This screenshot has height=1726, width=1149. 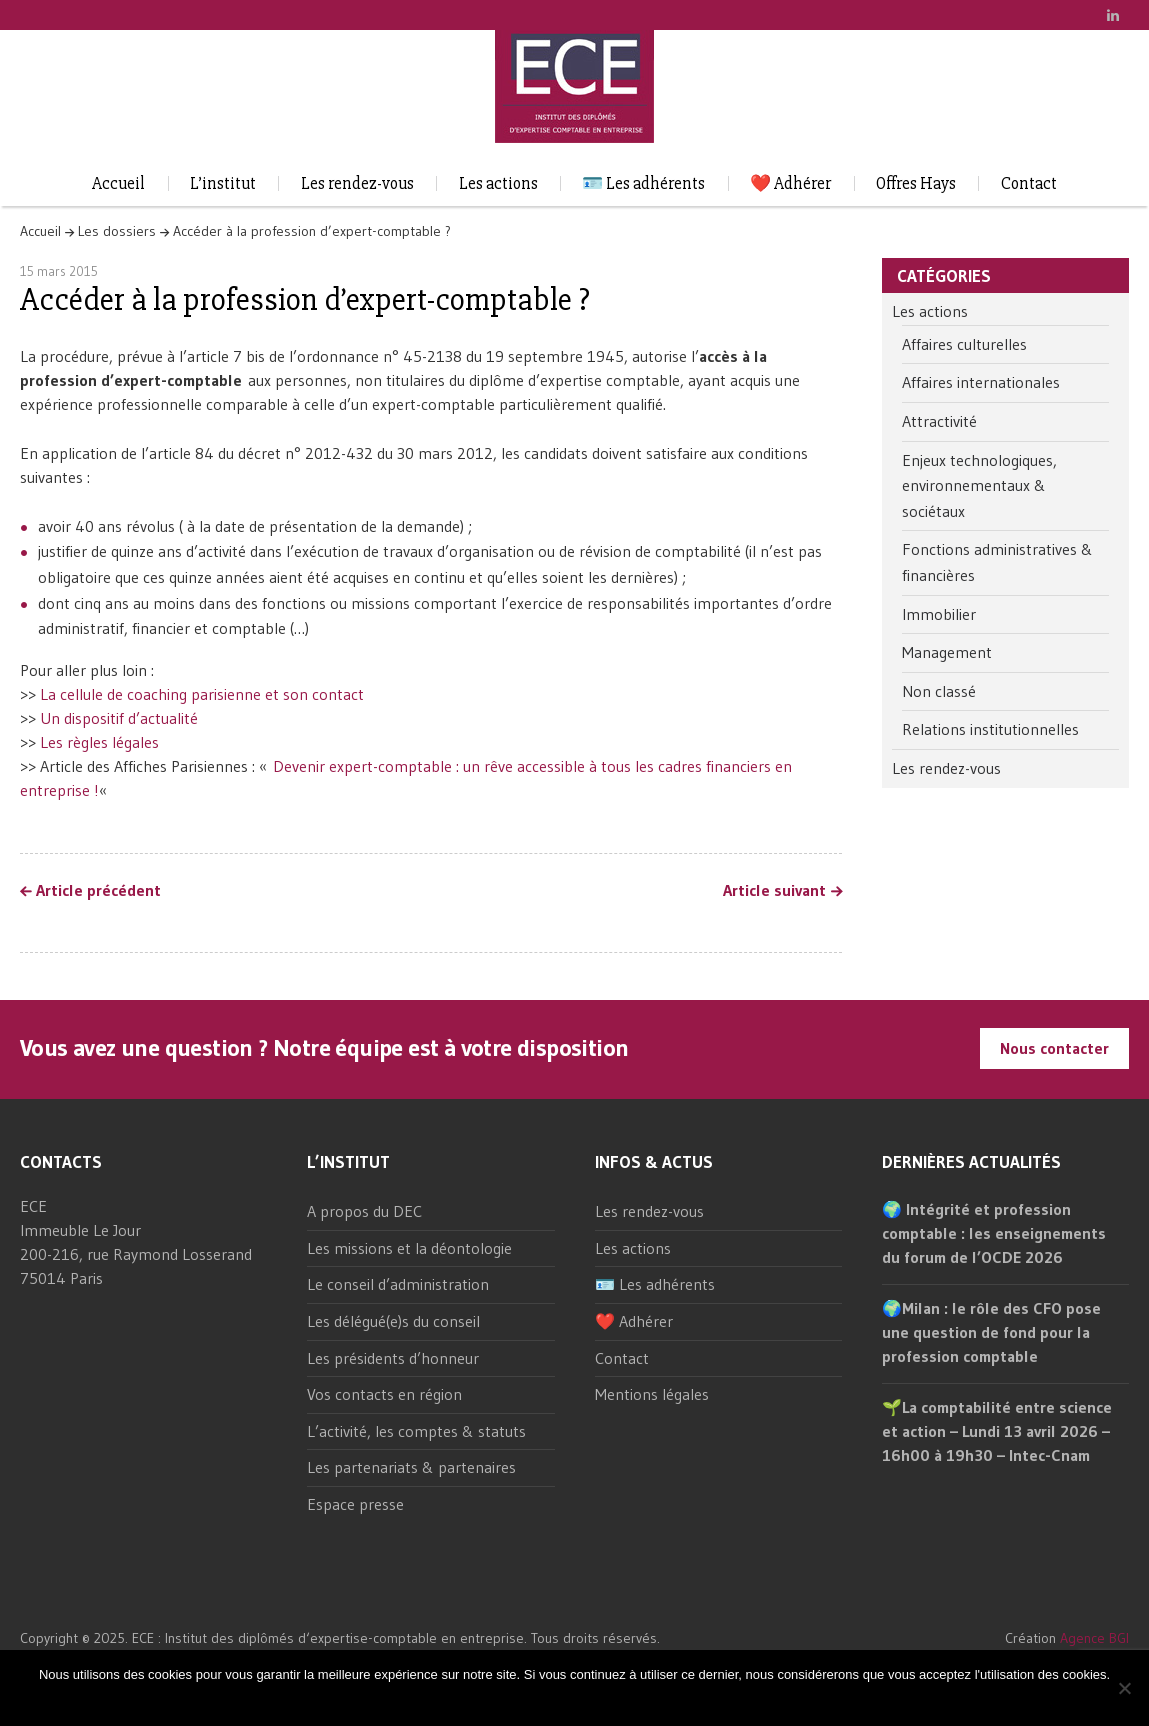 I want to click on L’activité, les comptes & statuts, so click(x=416, y=1431).